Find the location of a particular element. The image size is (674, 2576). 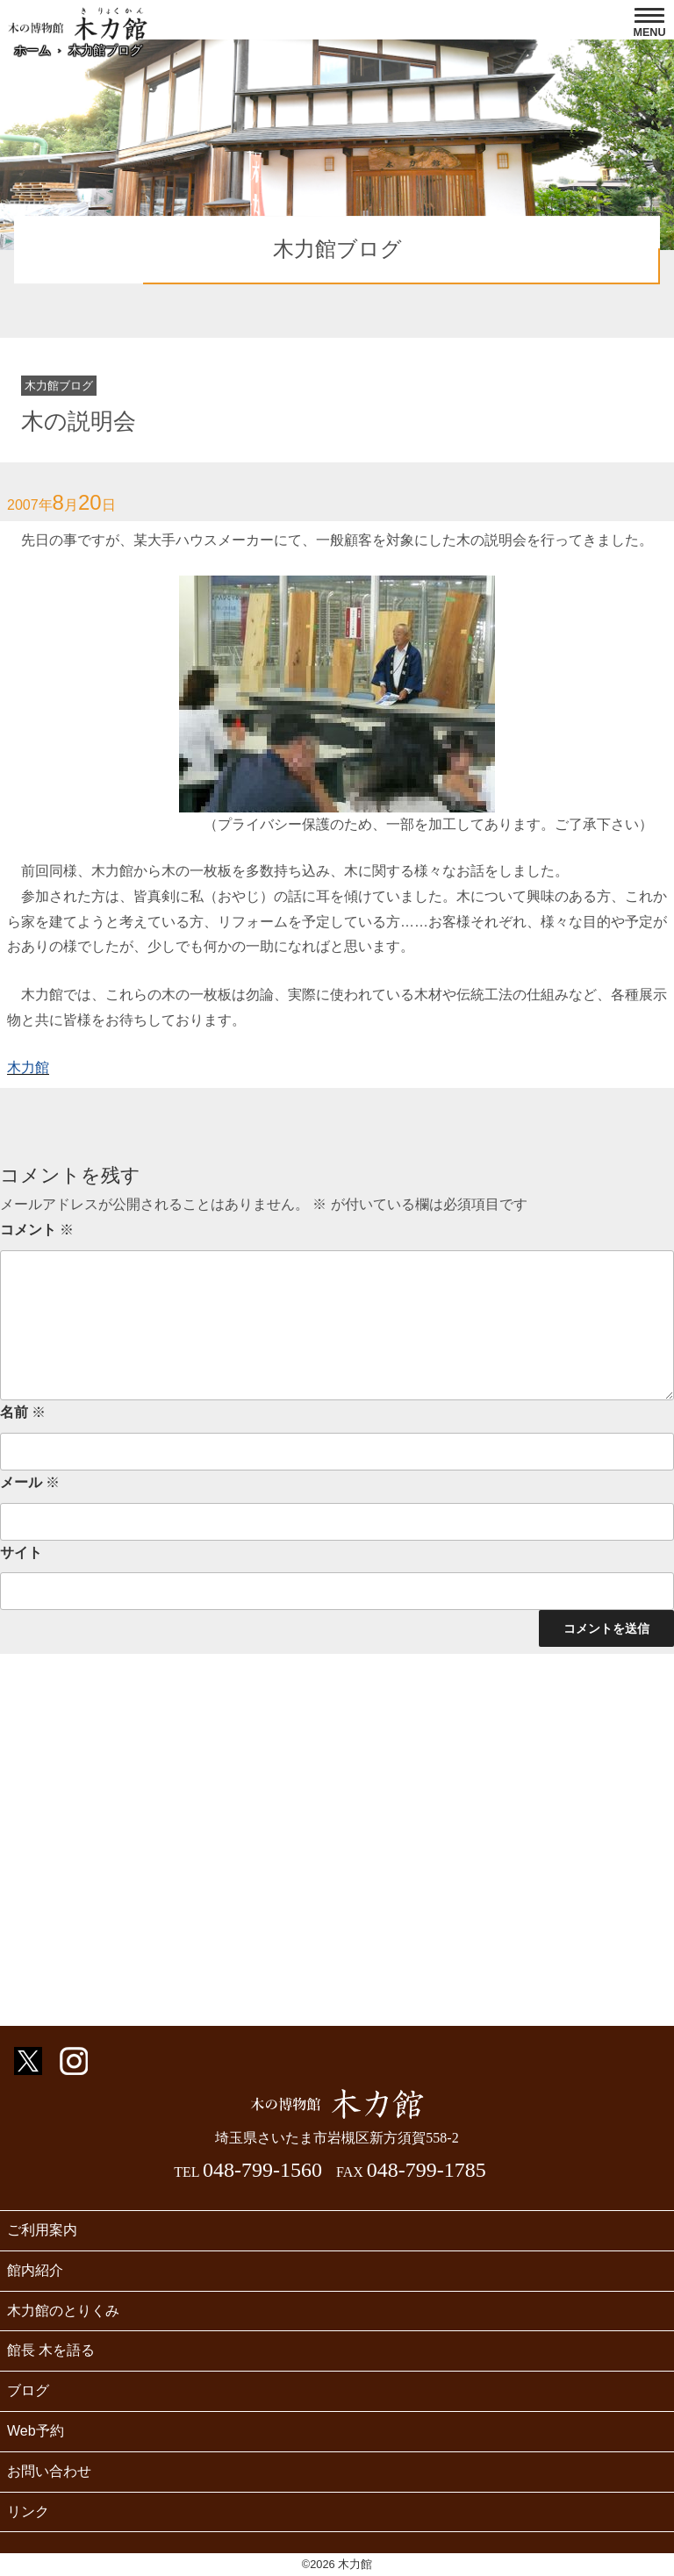

館長 木を語る is located at coordinates (51, 2350).